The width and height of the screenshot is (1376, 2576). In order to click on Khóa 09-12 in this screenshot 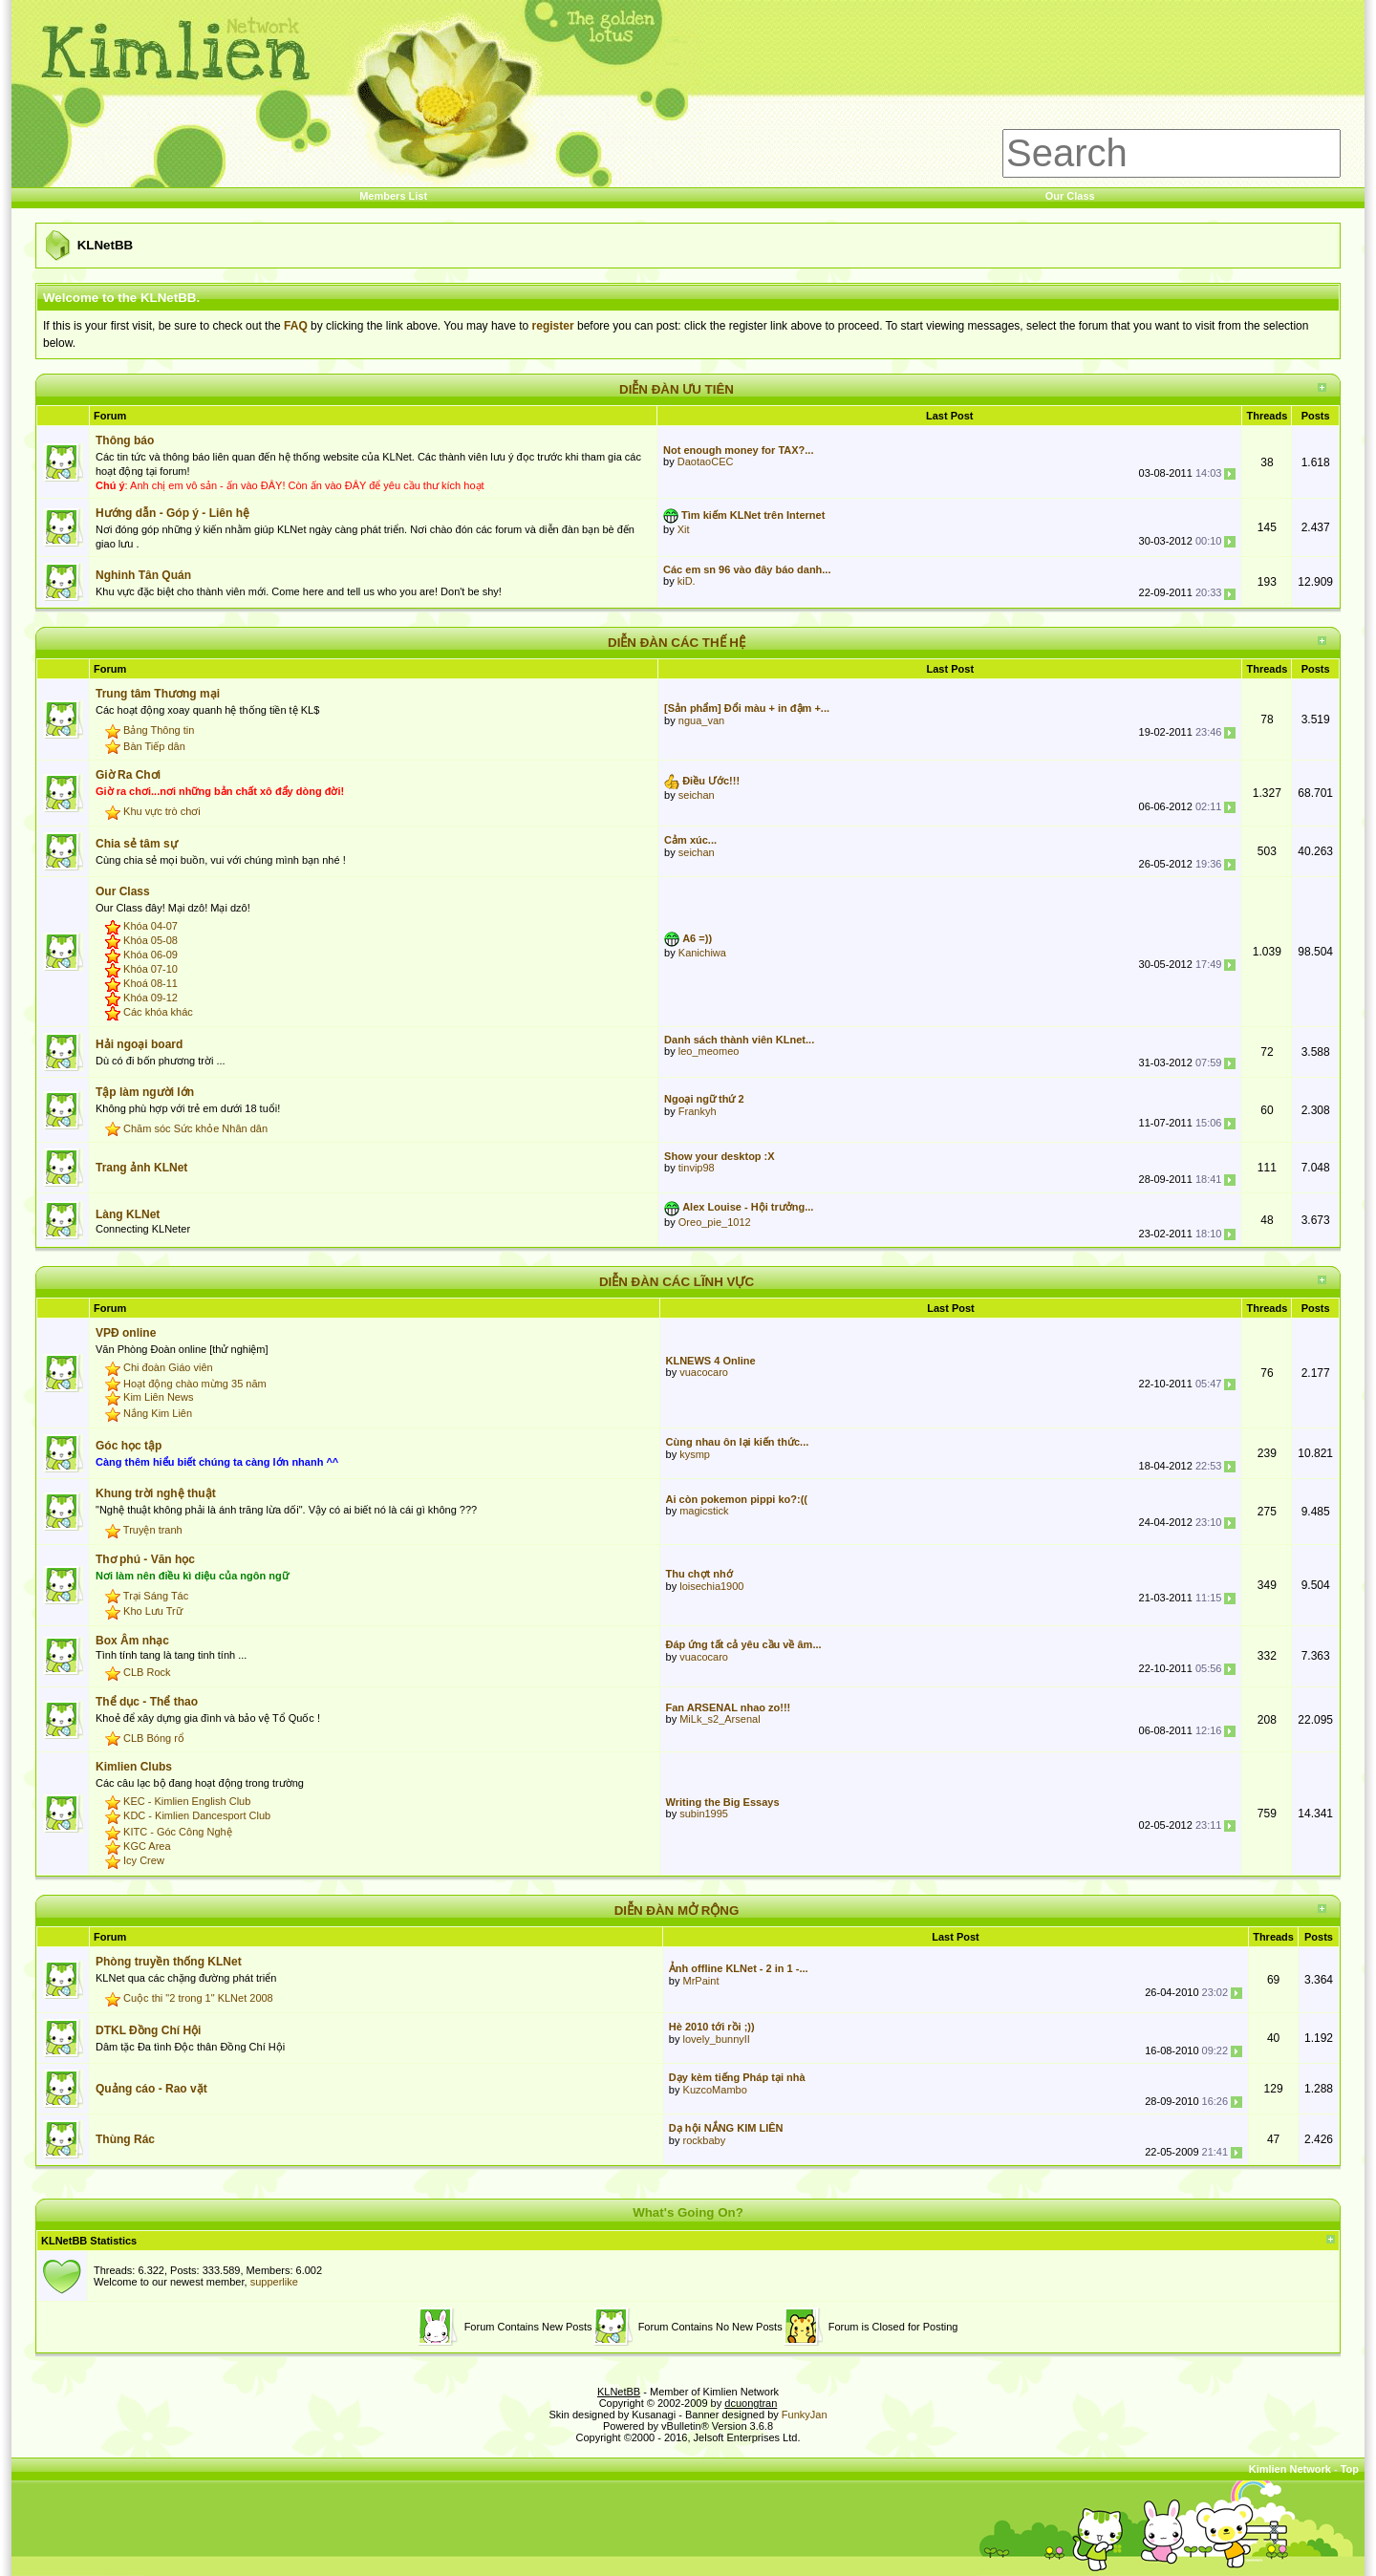, I will do `click(150, 997)`.